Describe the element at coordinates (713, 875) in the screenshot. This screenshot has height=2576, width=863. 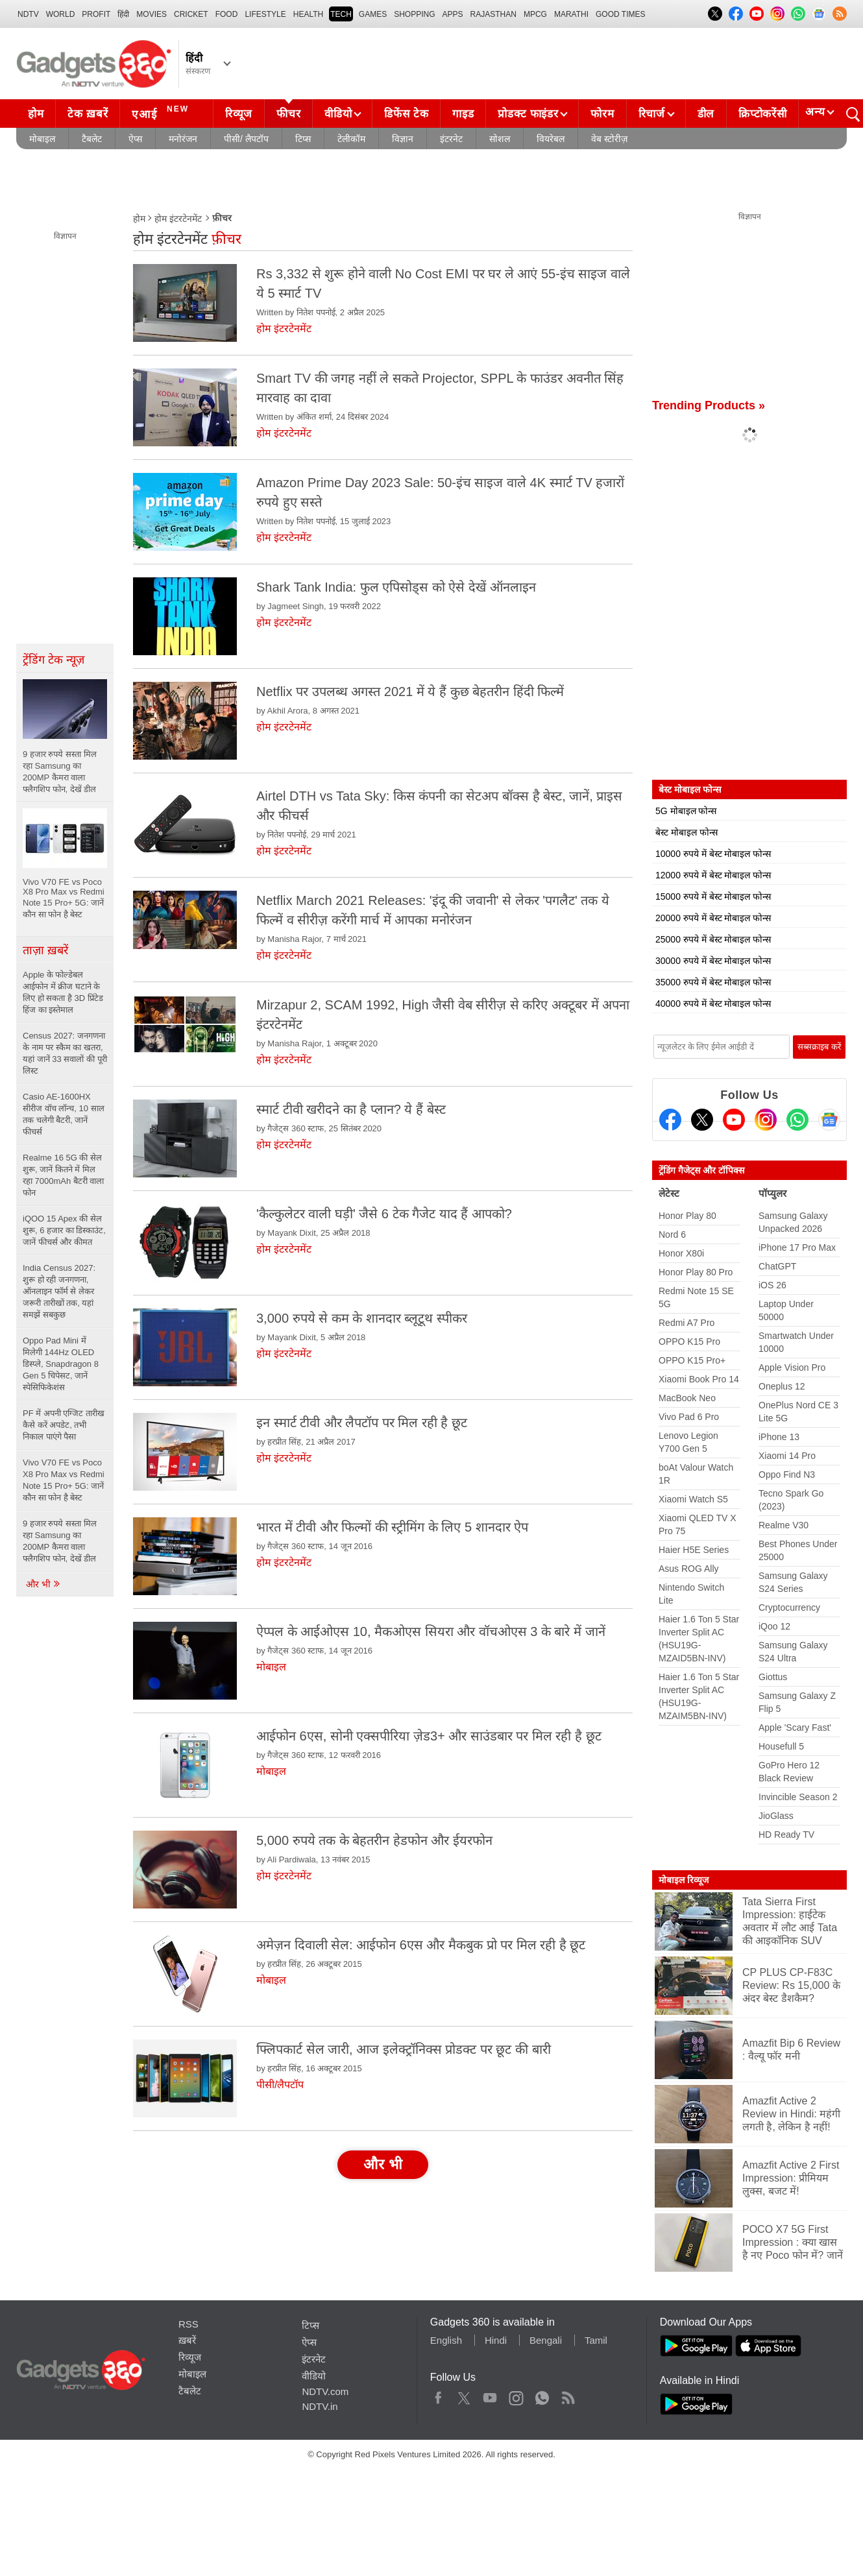
I see `12000 रुपये में बेस्ट मोबाइल फोन्स` at that location.